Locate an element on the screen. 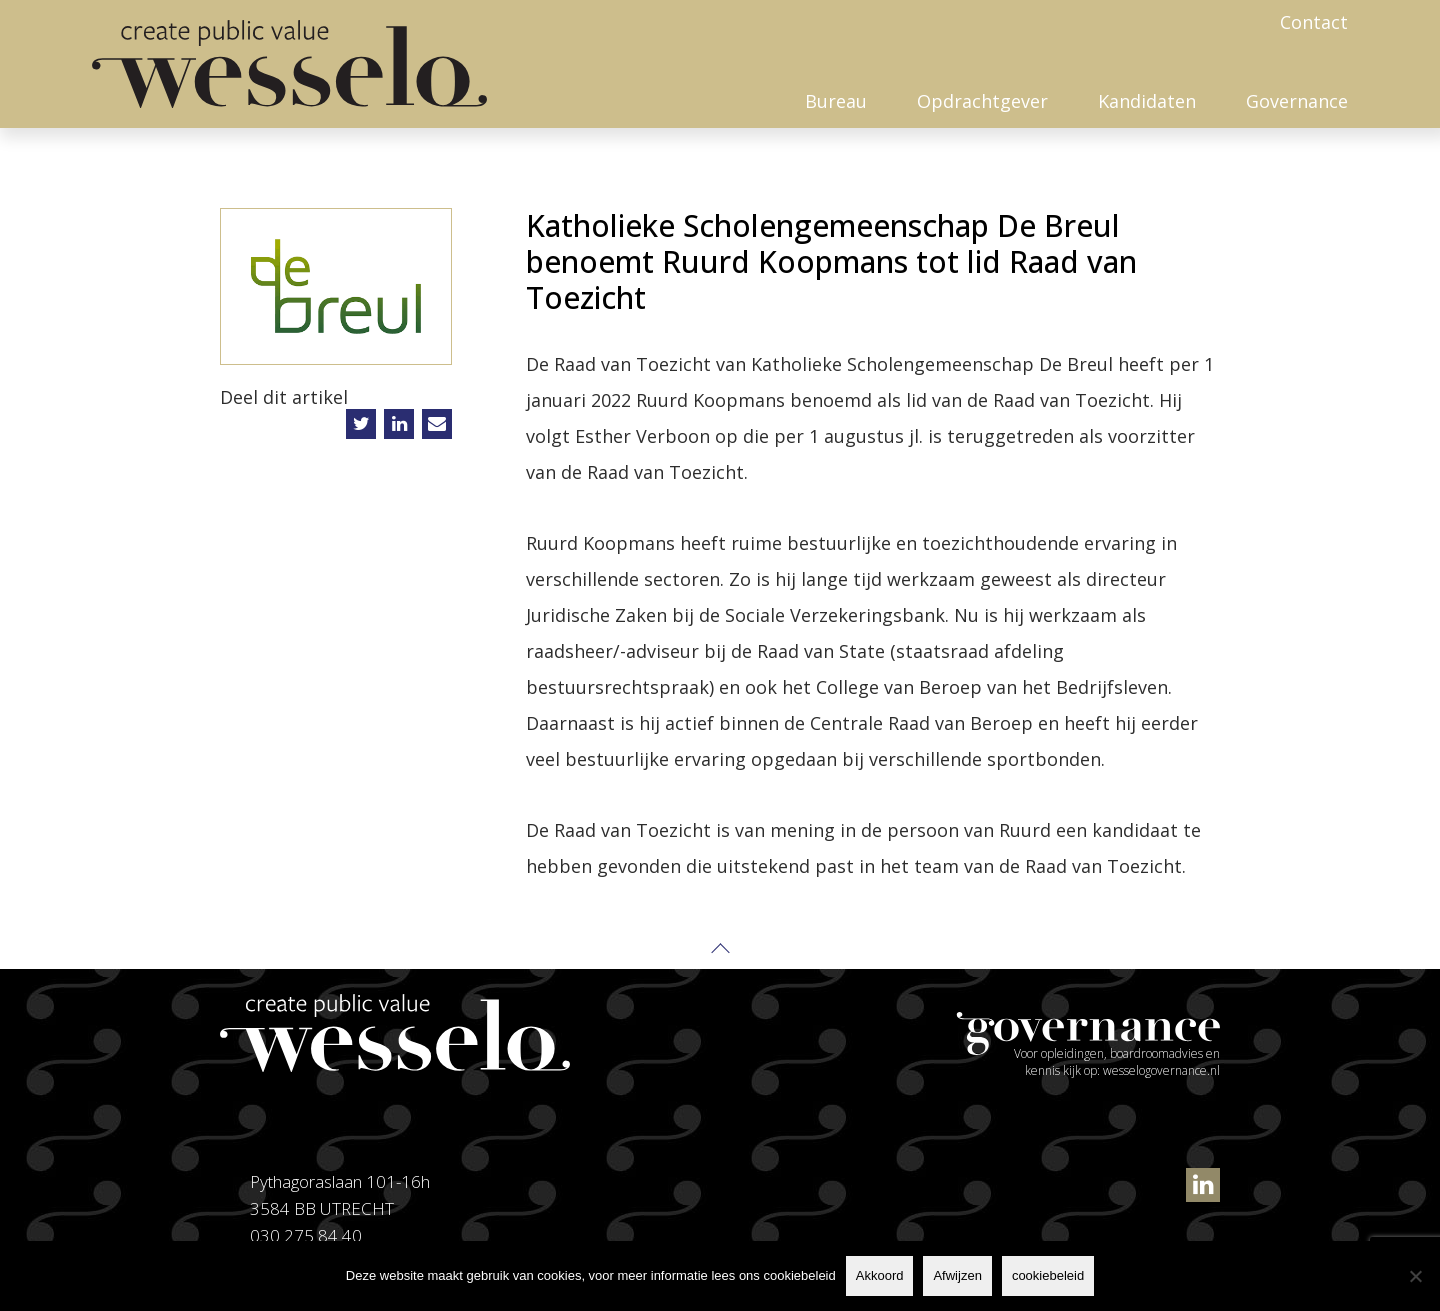  Bureau is located at coordinates (836, 101).